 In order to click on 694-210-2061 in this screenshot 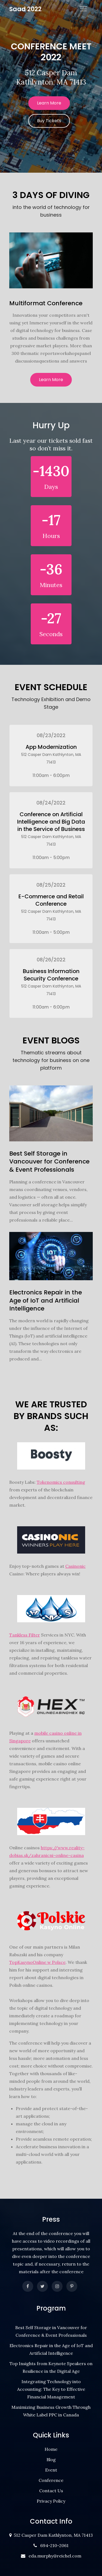, I will do `click(53, 2545)`.